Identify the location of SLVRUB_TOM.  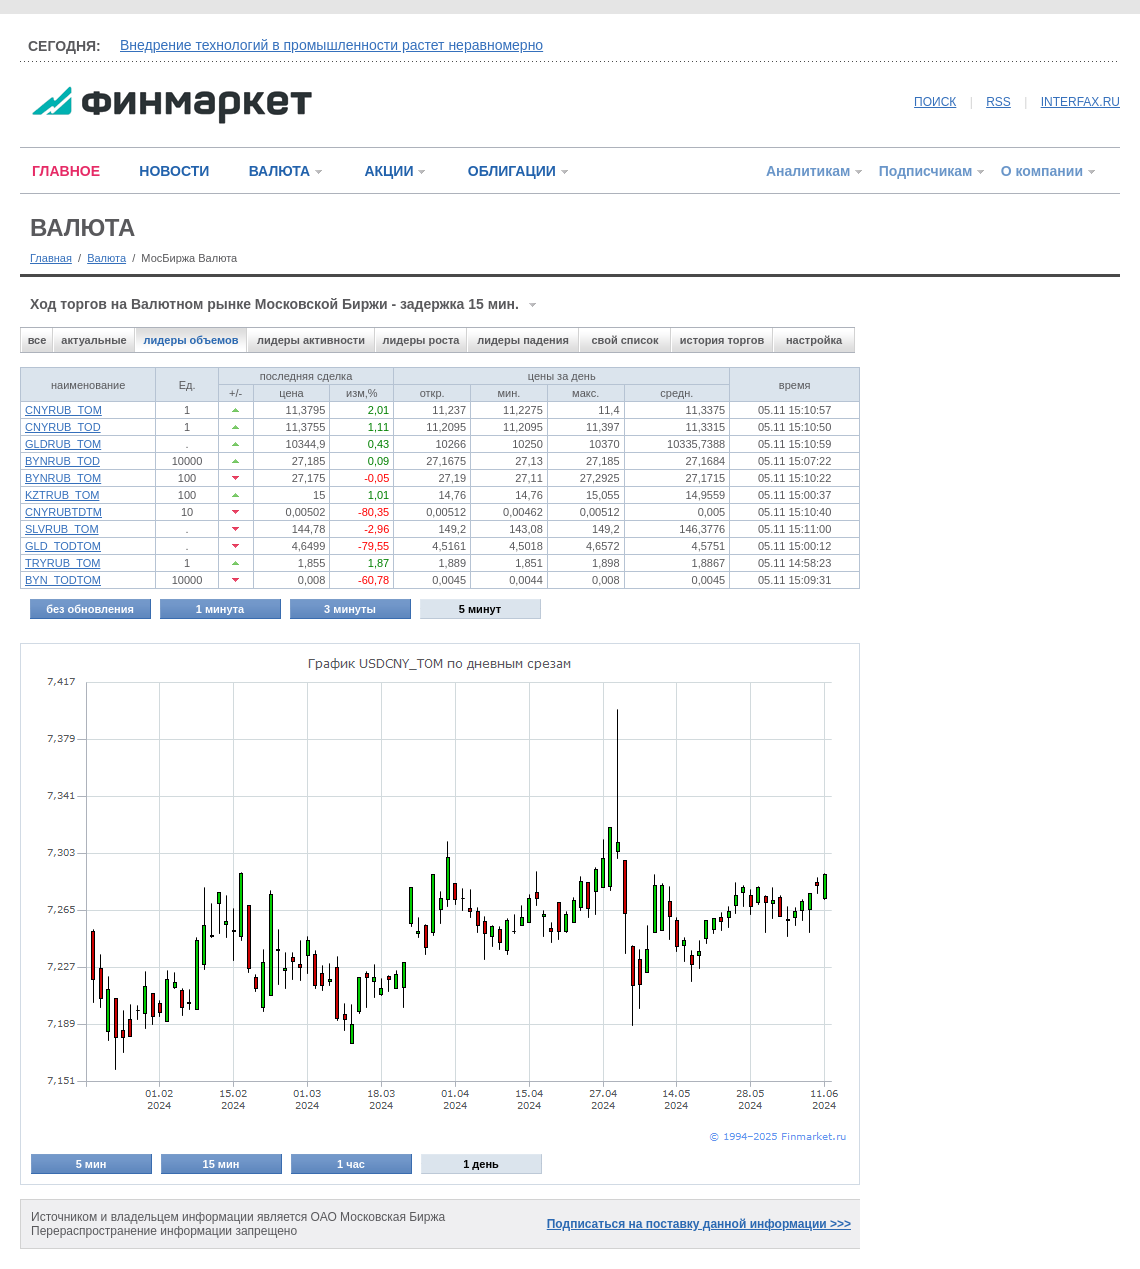
(62, 529).